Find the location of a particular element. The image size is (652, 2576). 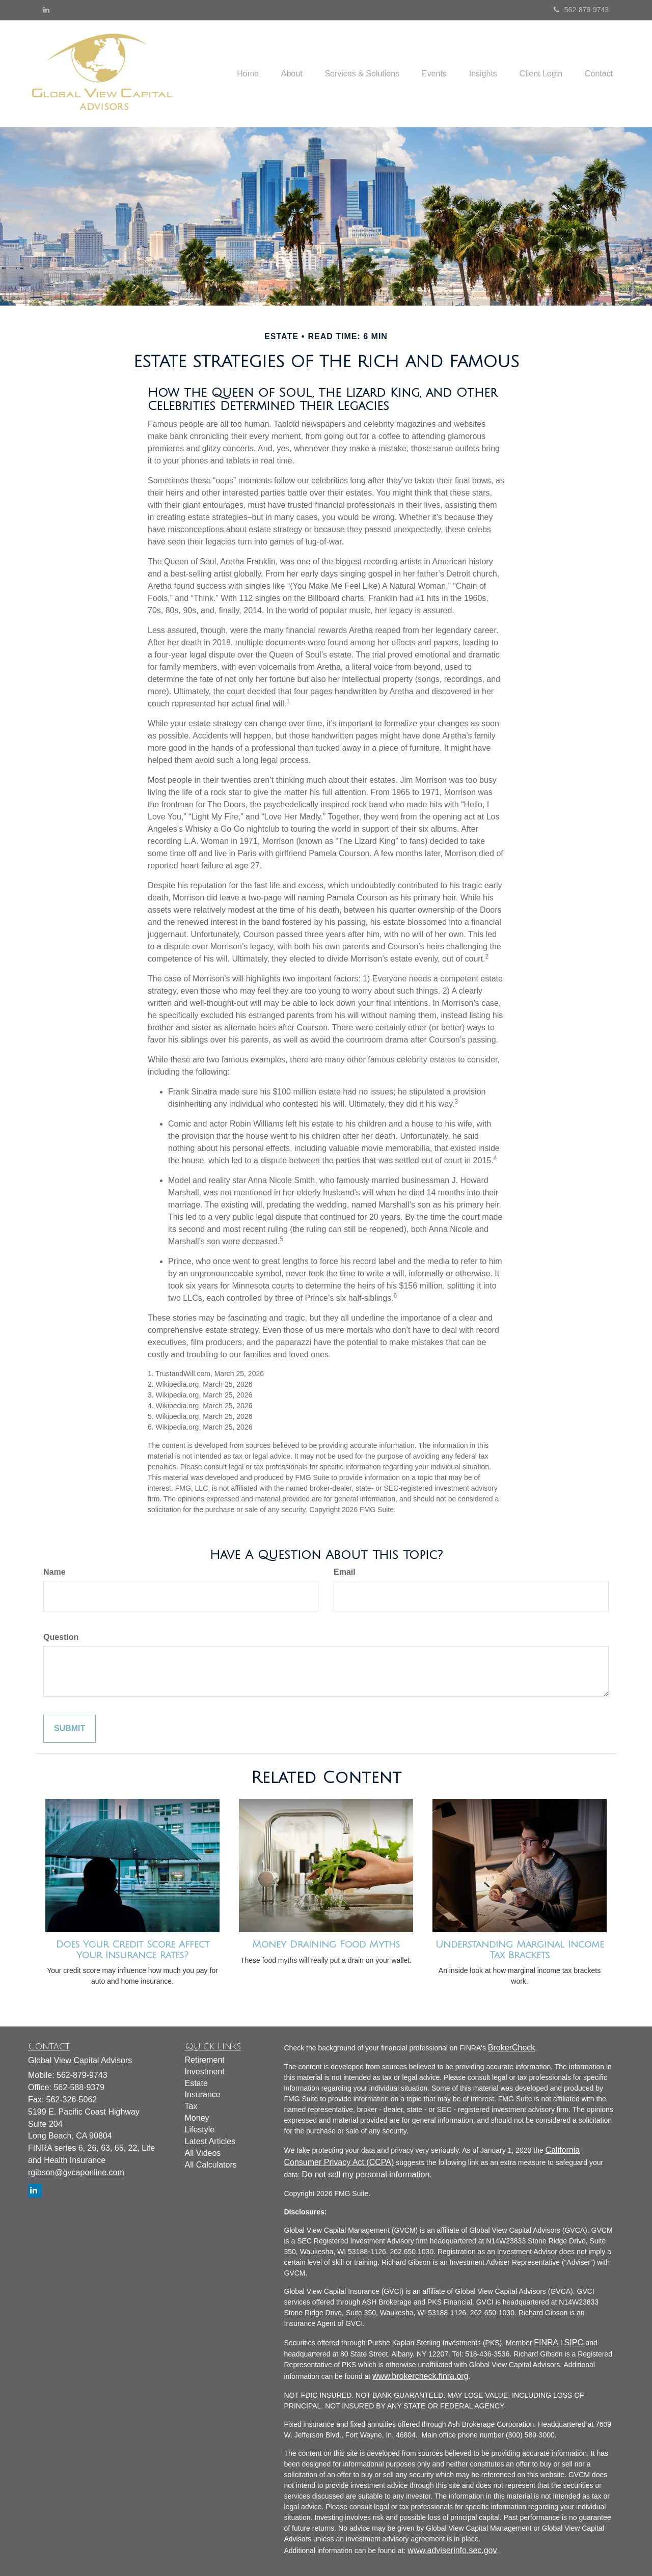

Investment is located at coordinates (205, 2071).